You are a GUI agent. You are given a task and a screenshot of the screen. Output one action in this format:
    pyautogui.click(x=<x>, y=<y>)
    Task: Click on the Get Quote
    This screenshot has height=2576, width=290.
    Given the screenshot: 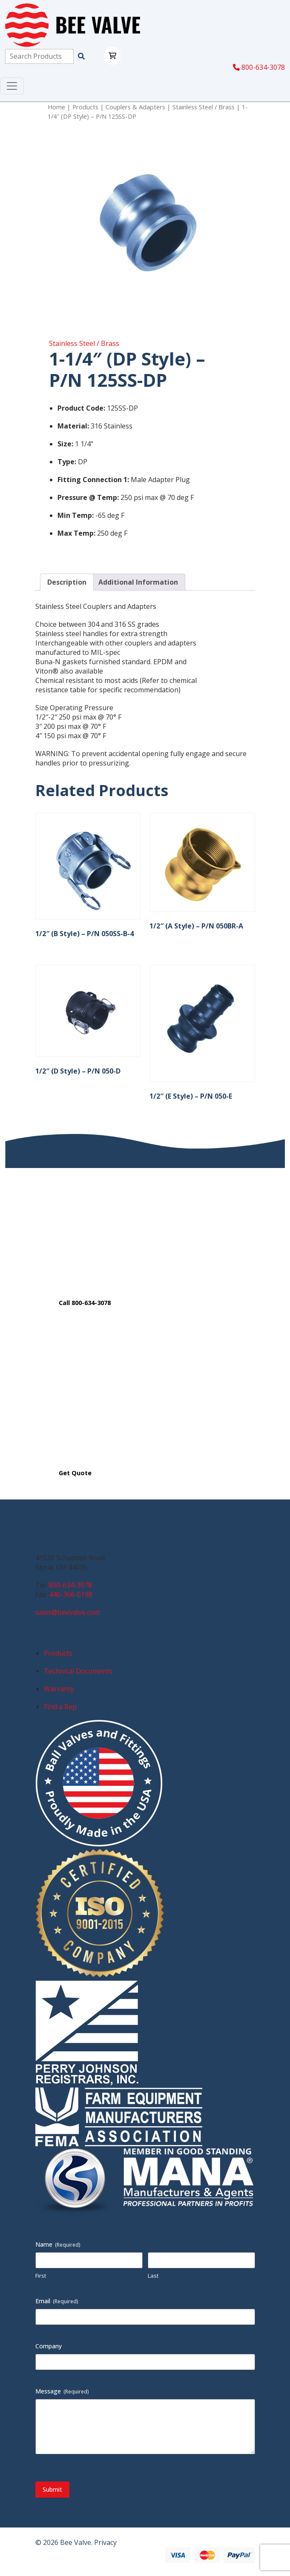 What is the action you would take?
    pyautogui.click(x=75, y=1473)
    